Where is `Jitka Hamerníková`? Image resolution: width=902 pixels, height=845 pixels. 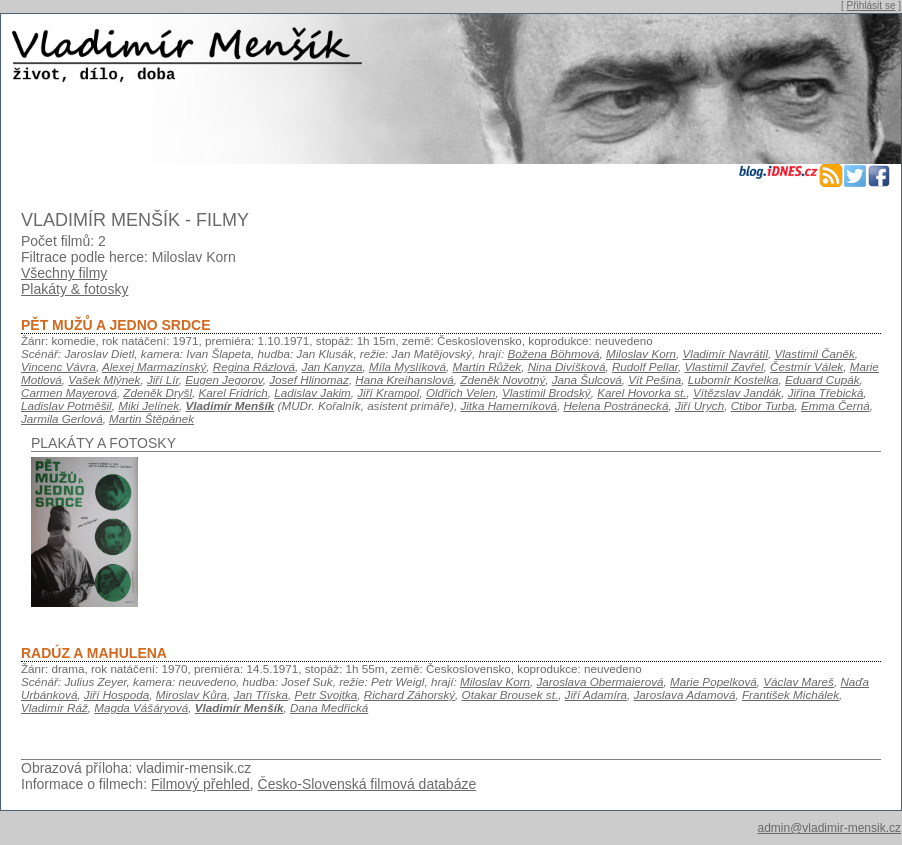
Jitka Hamerníková is located at coordinates (508, 405).